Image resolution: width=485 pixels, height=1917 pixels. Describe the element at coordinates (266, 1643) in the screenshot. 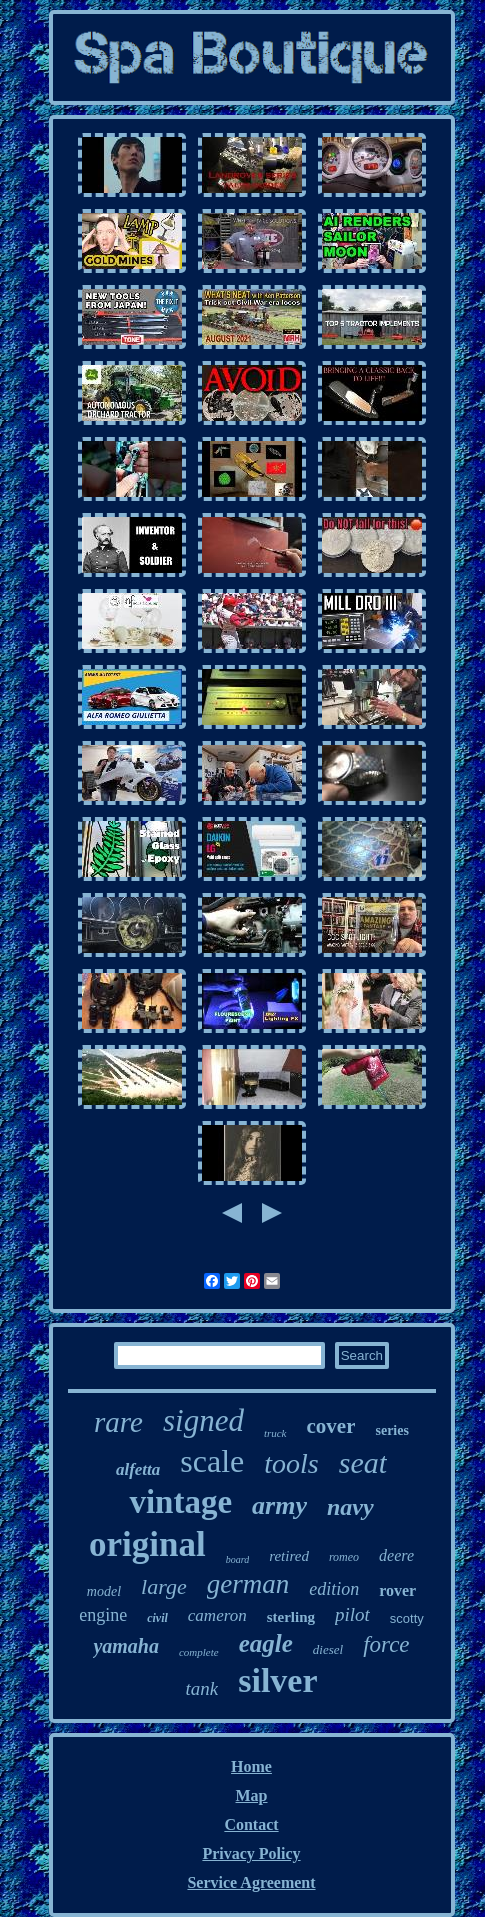

I see `eagle` at that location.